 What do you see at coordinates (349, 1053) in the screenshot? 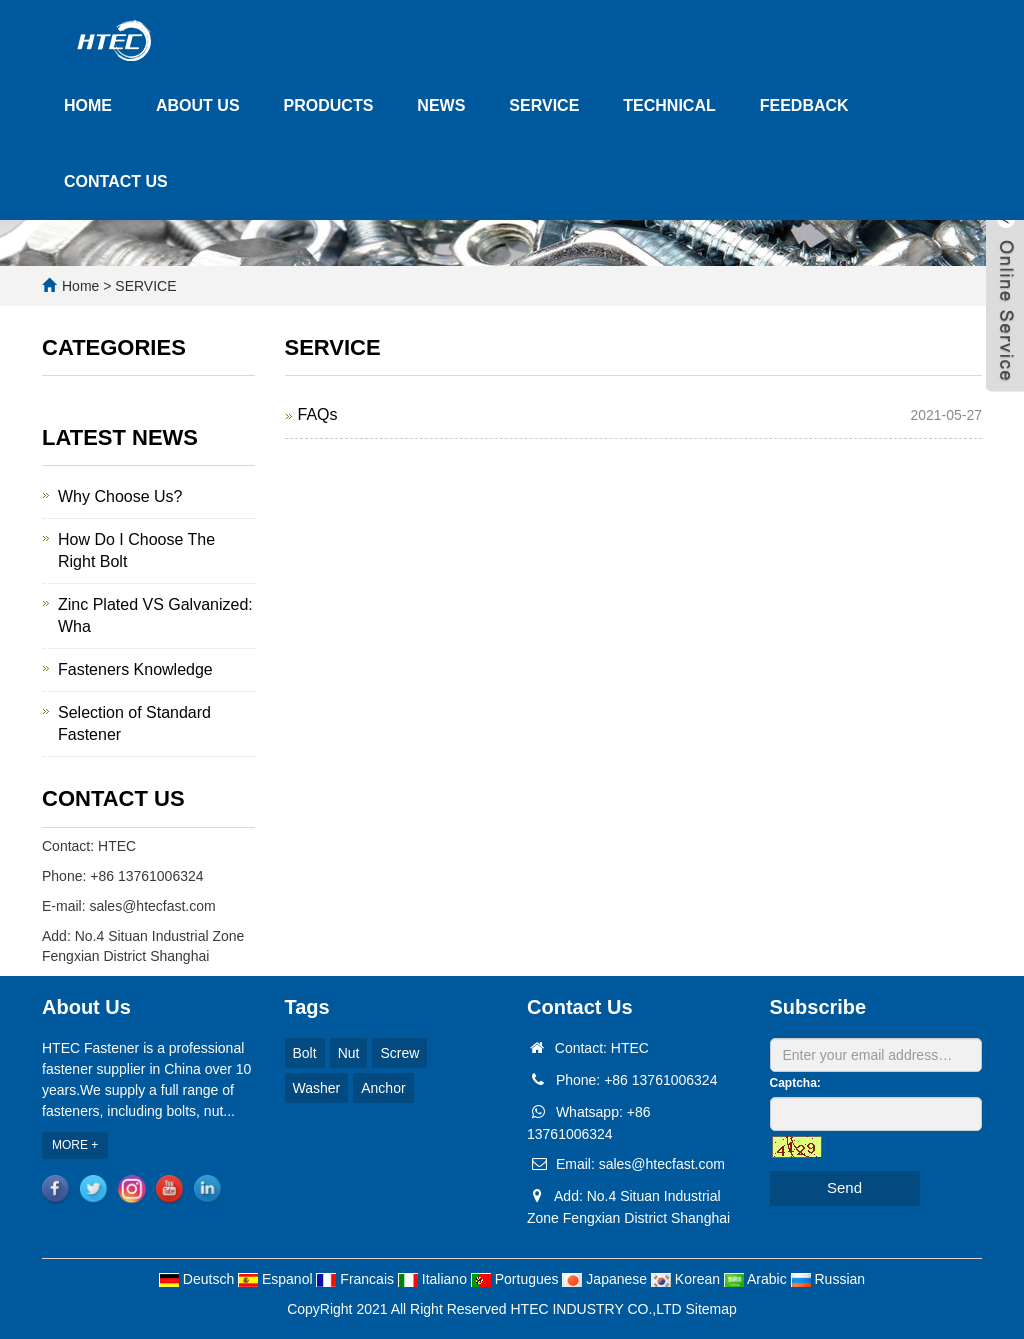
I see `Nut` at bounding box center [349, 1053].